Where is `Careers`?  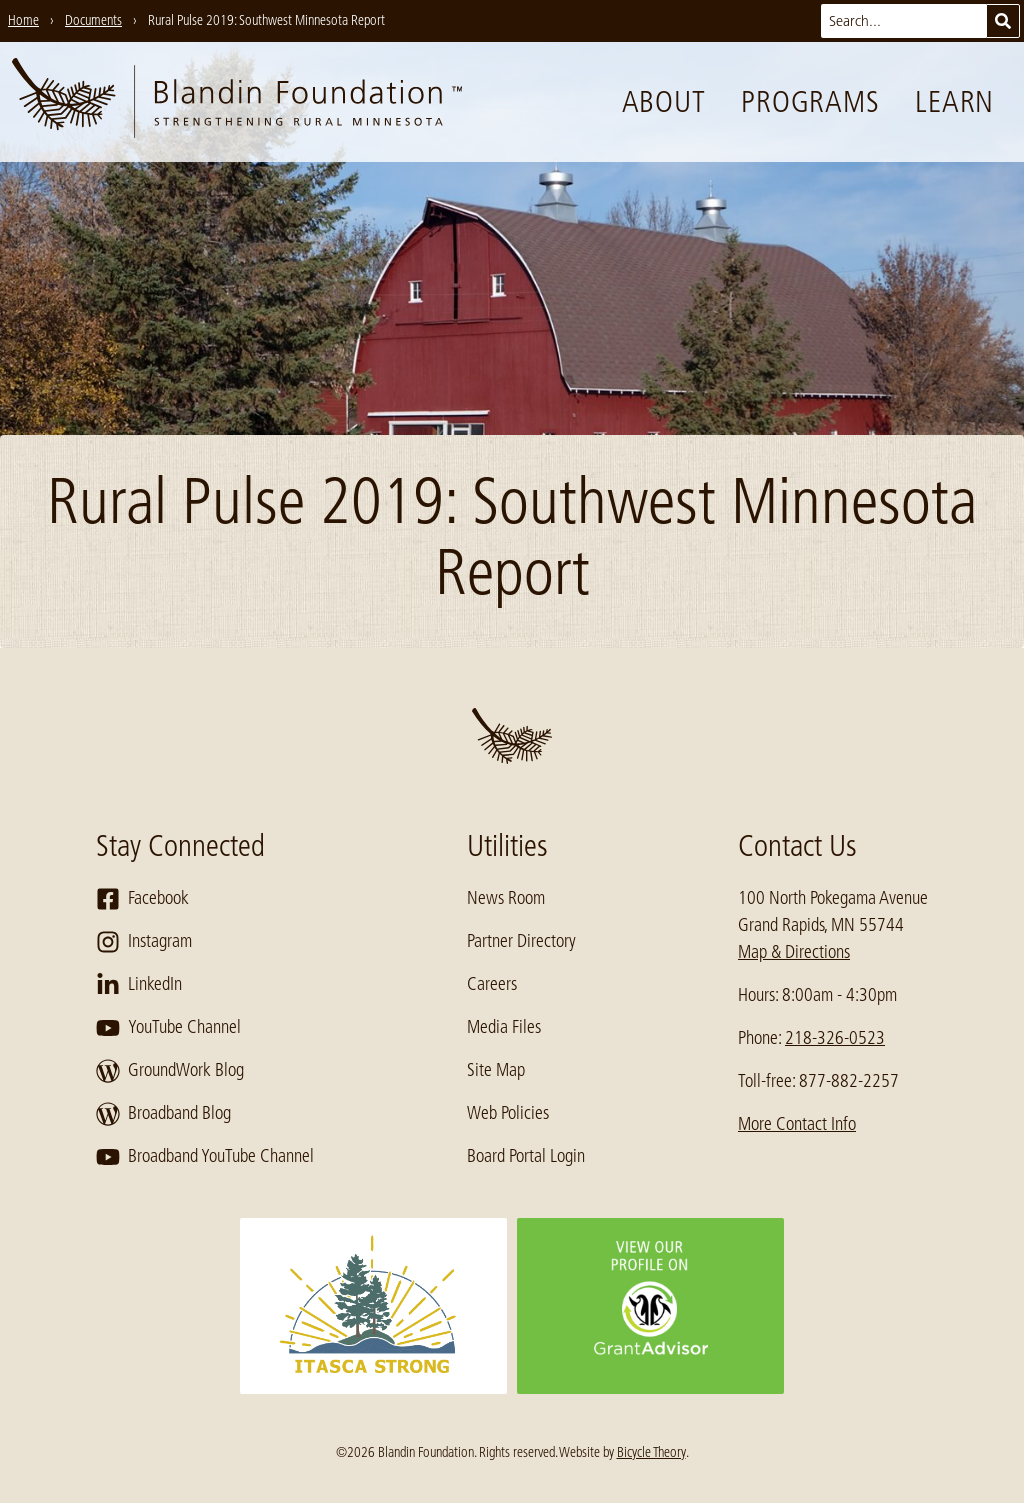 Careers is located at coordinates (492, 984).